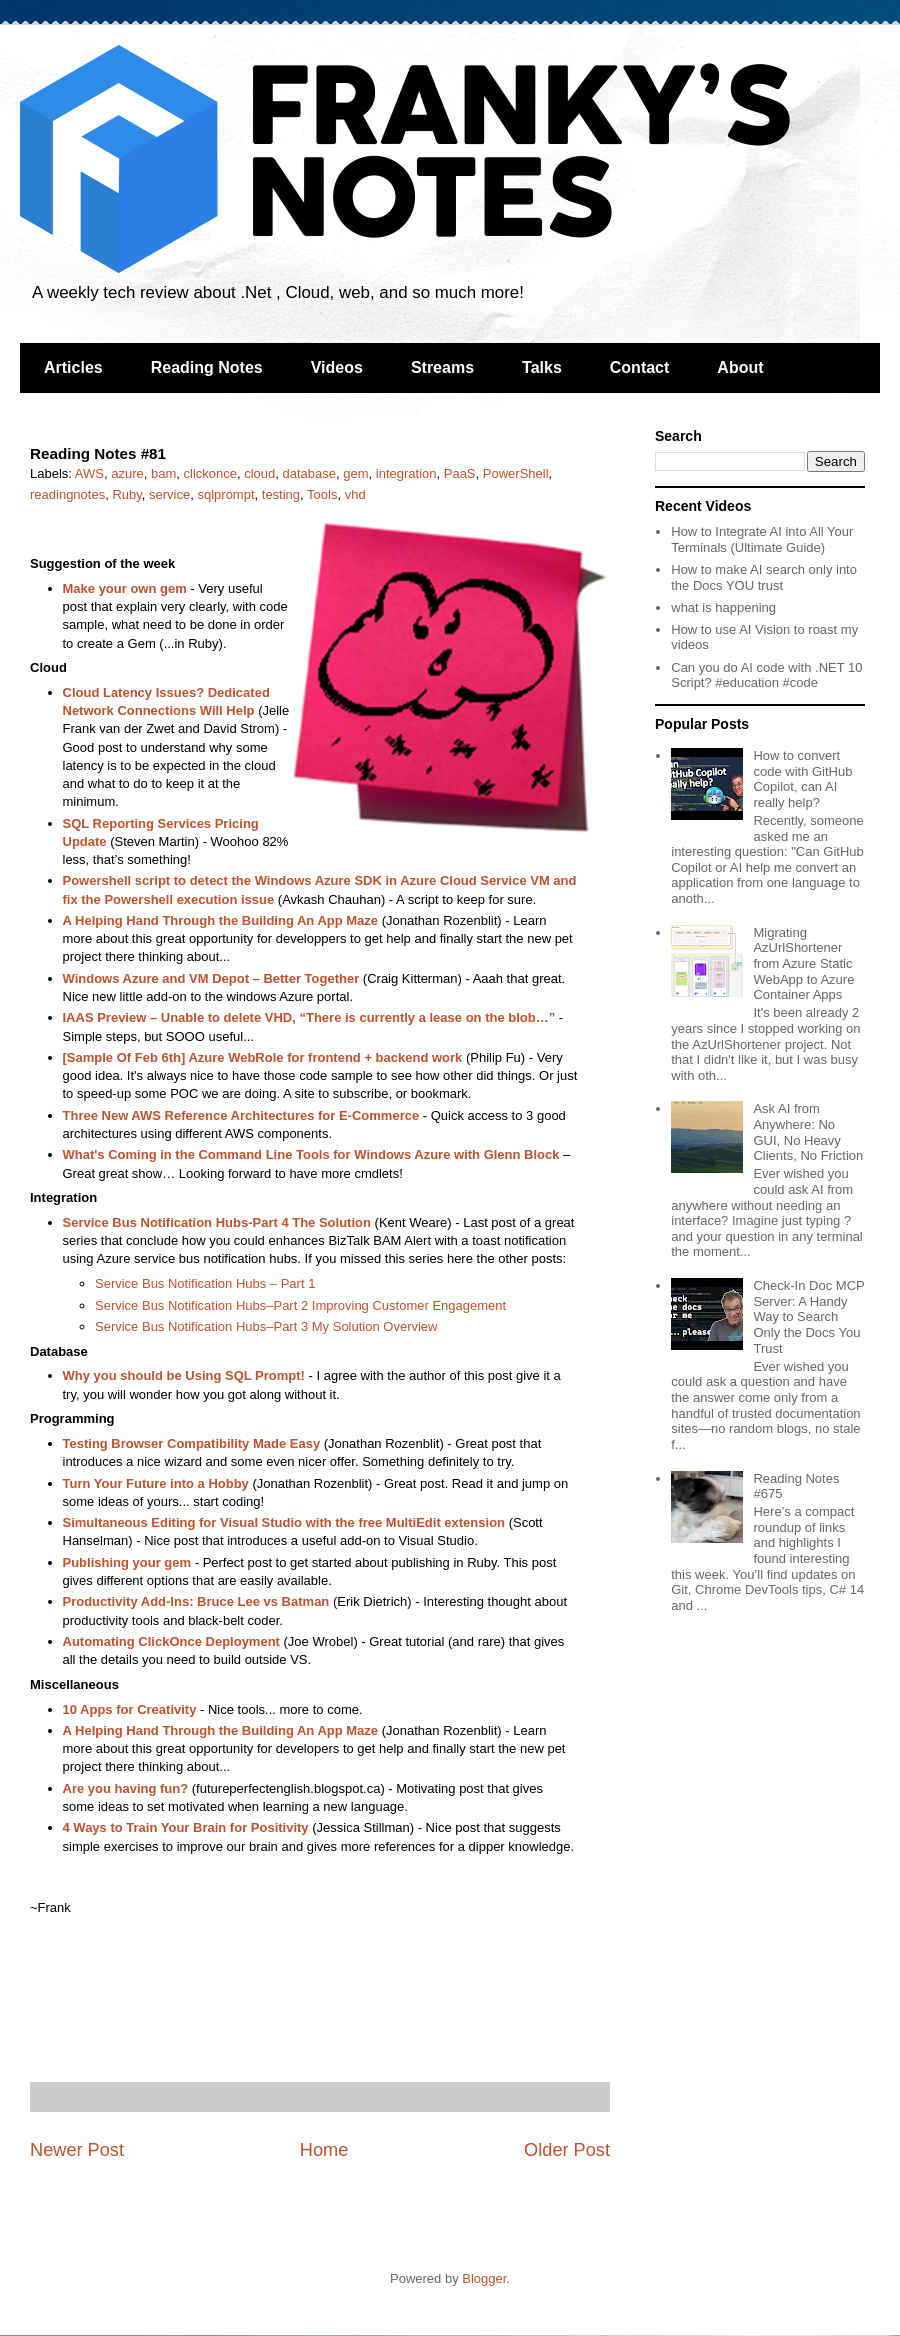 This screenshot has width=900, height=2336. What do you see at coordinates (762, 539) in the screenshot?
I see `How to Integrate AI into All Your Terminals (Ultimate Guide)` at bounding box center [762, 539].